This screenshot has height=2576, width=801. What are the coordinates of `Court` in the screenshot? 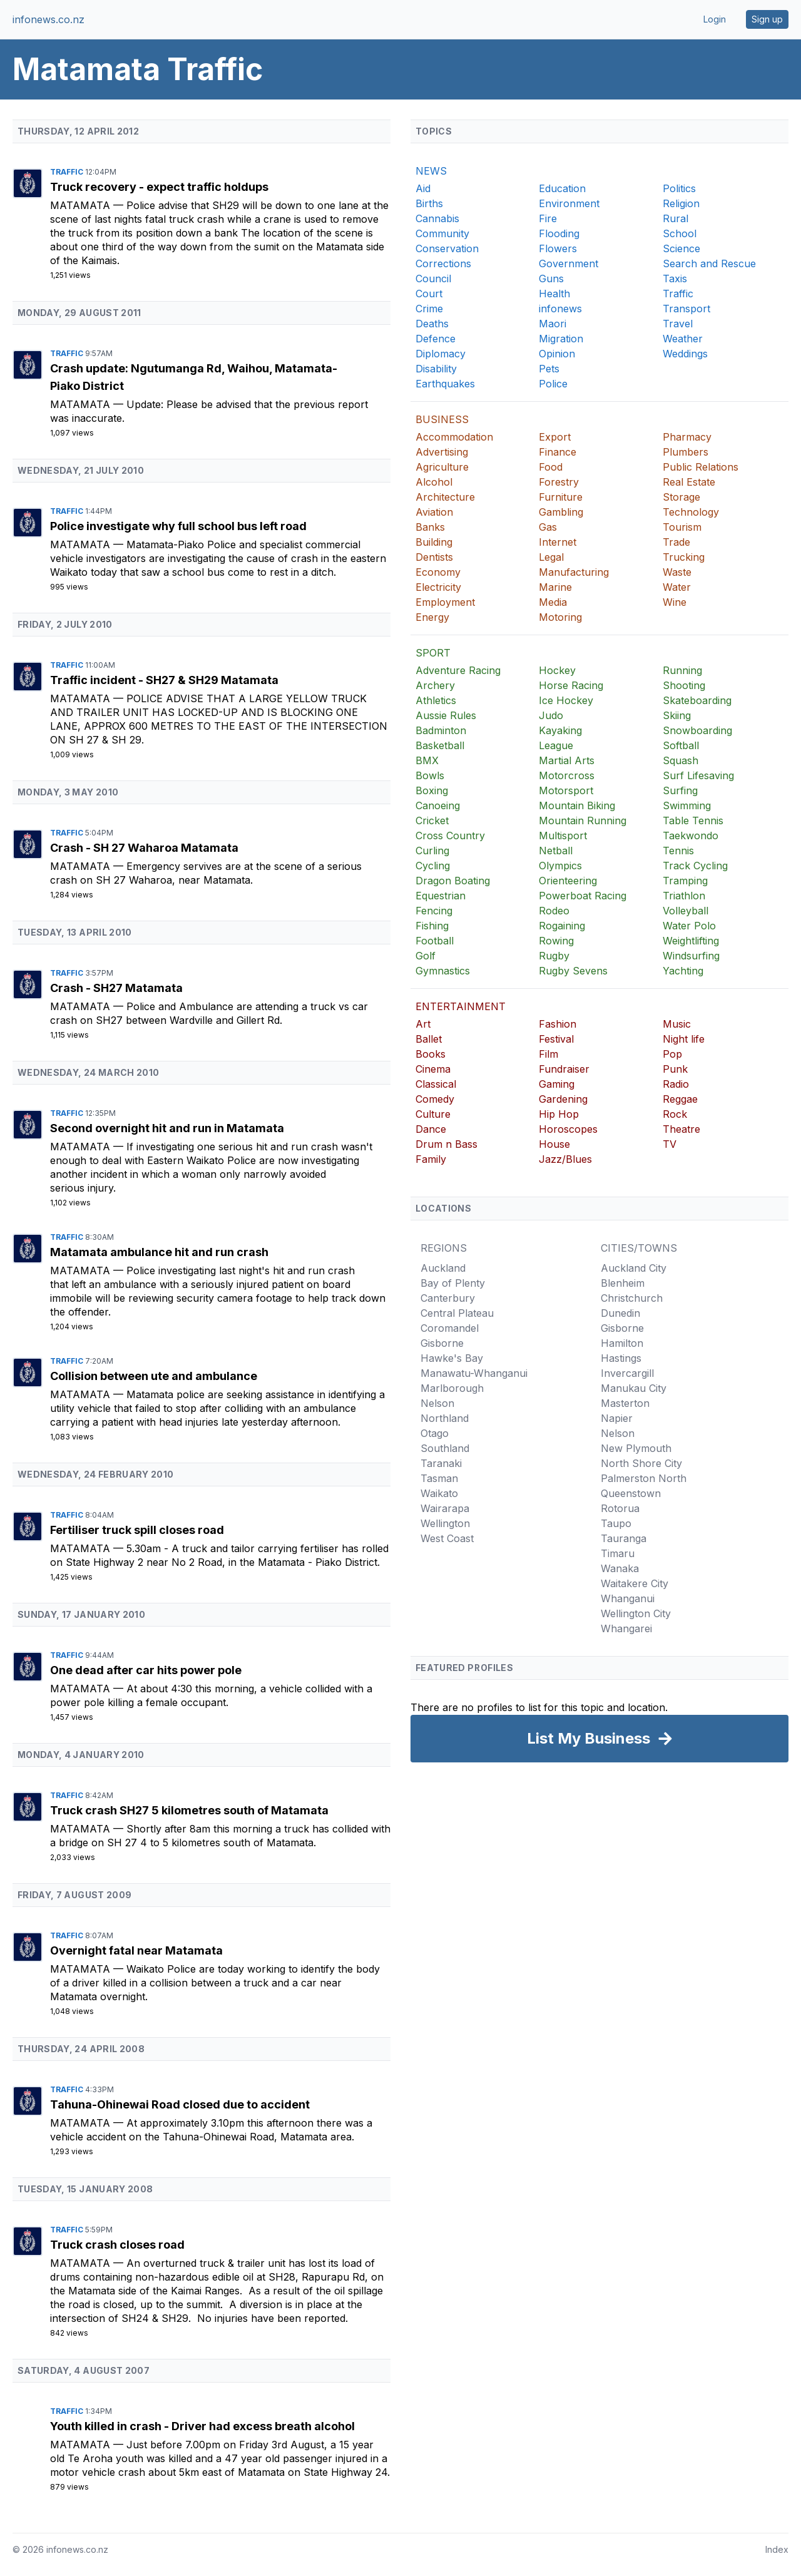 It's located at (429, 293).